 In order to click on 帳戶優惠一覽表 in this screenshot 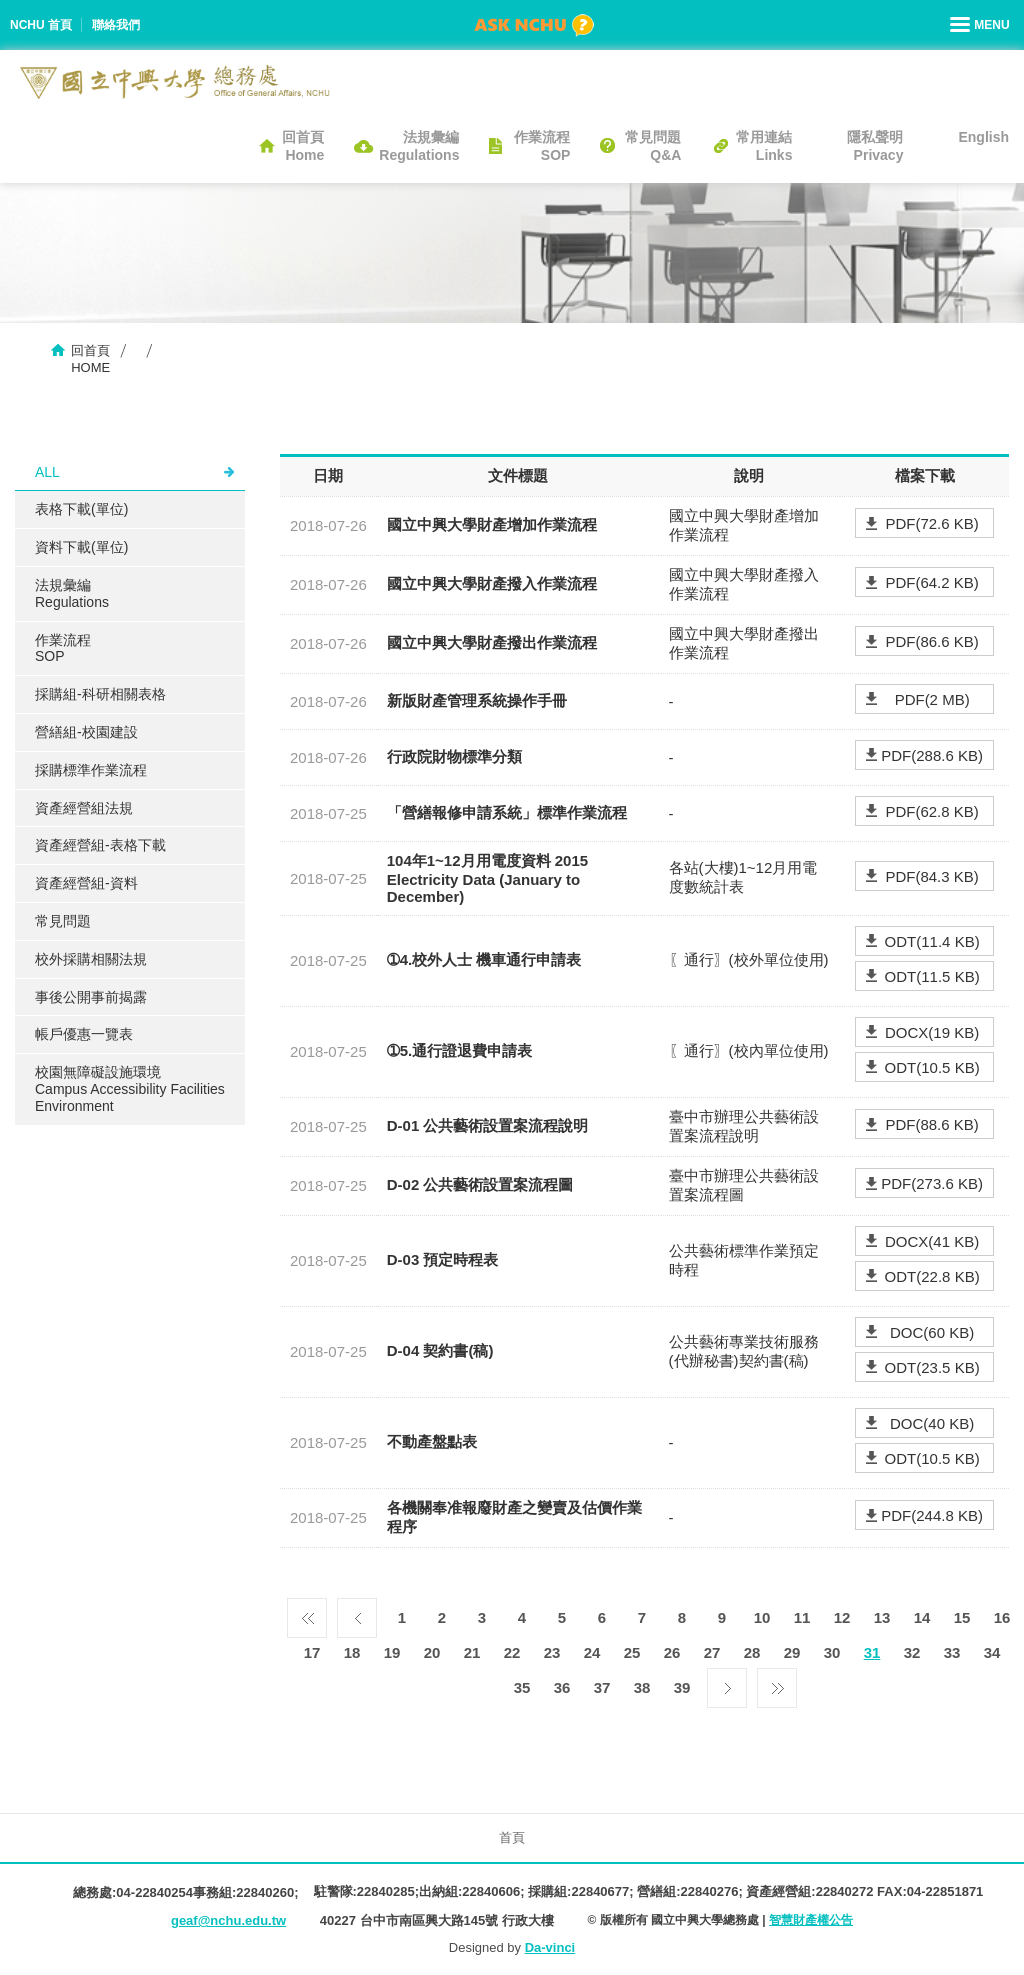, I will do `click(84, 1034)`.